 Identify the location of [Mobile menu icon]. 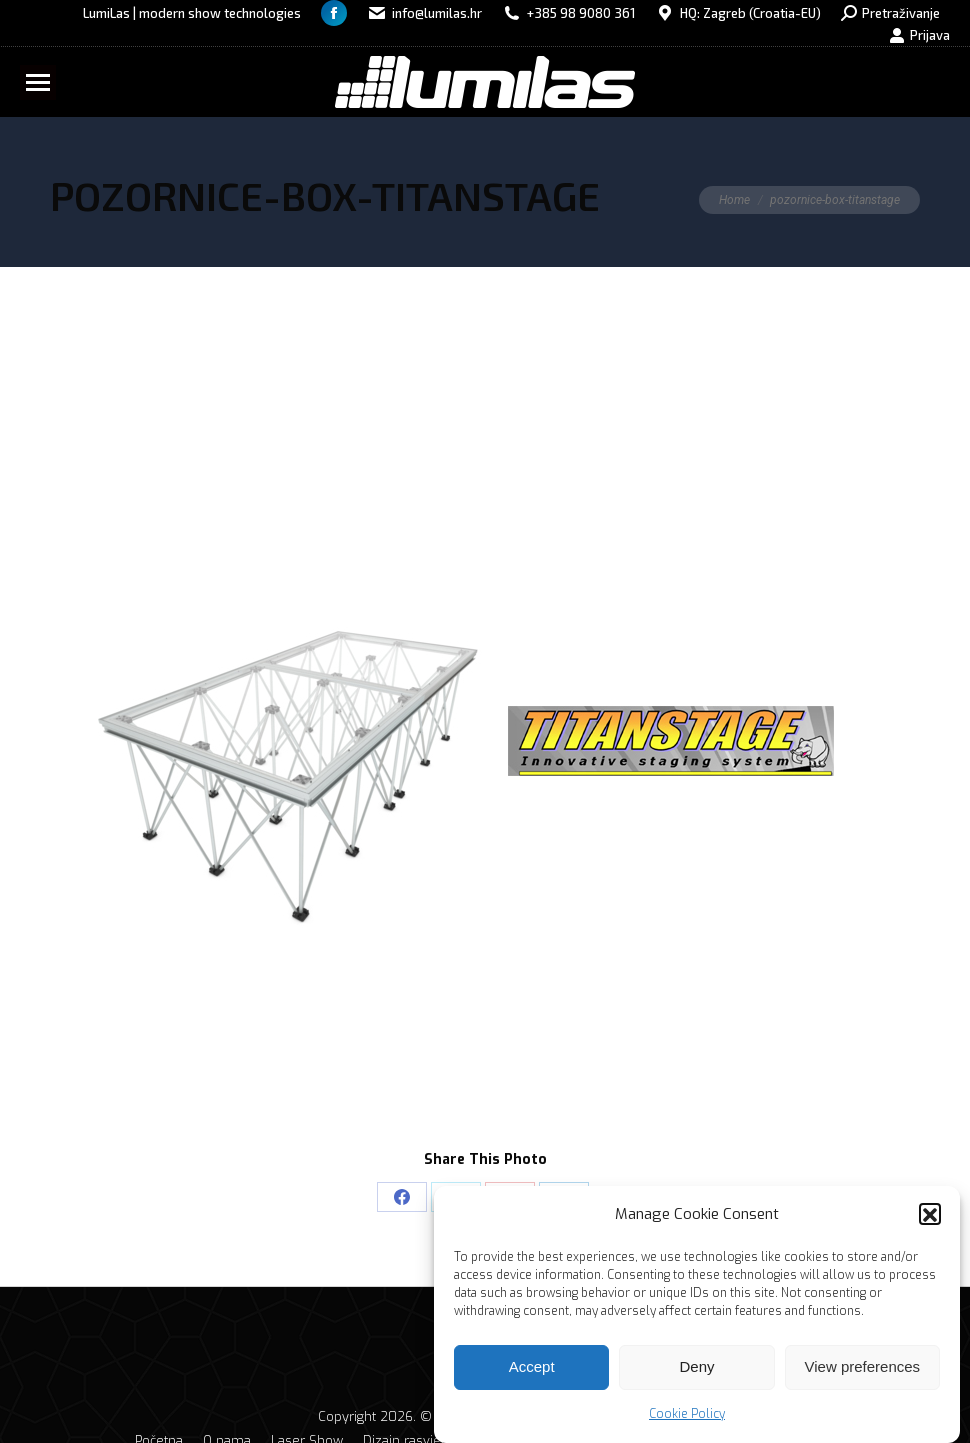
(38, 82).